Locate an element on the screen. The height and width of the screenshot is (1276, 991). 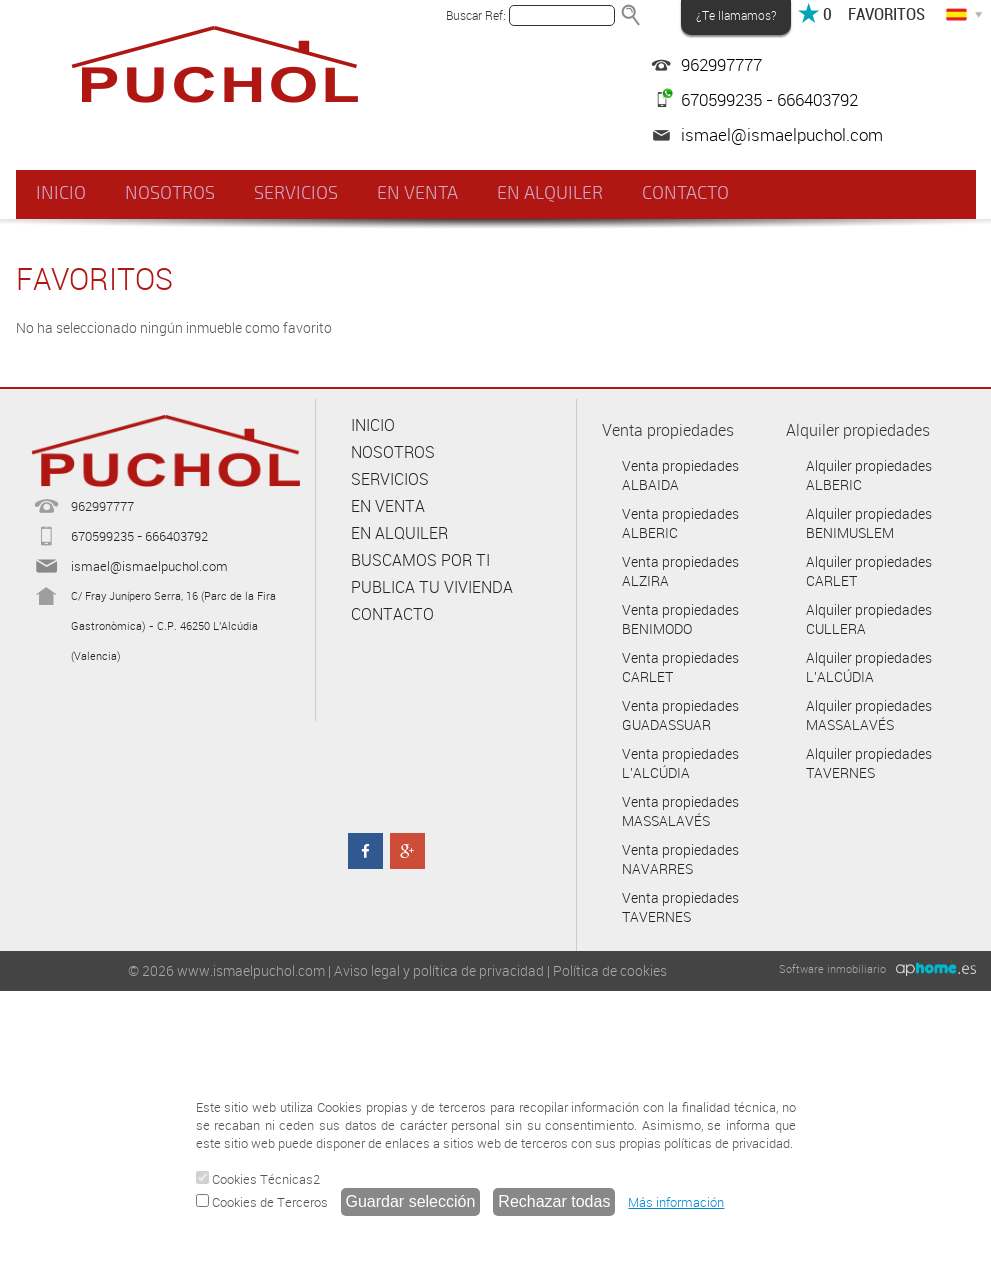
Cookies Técnicas2 is located at coordinates (258, 1179).